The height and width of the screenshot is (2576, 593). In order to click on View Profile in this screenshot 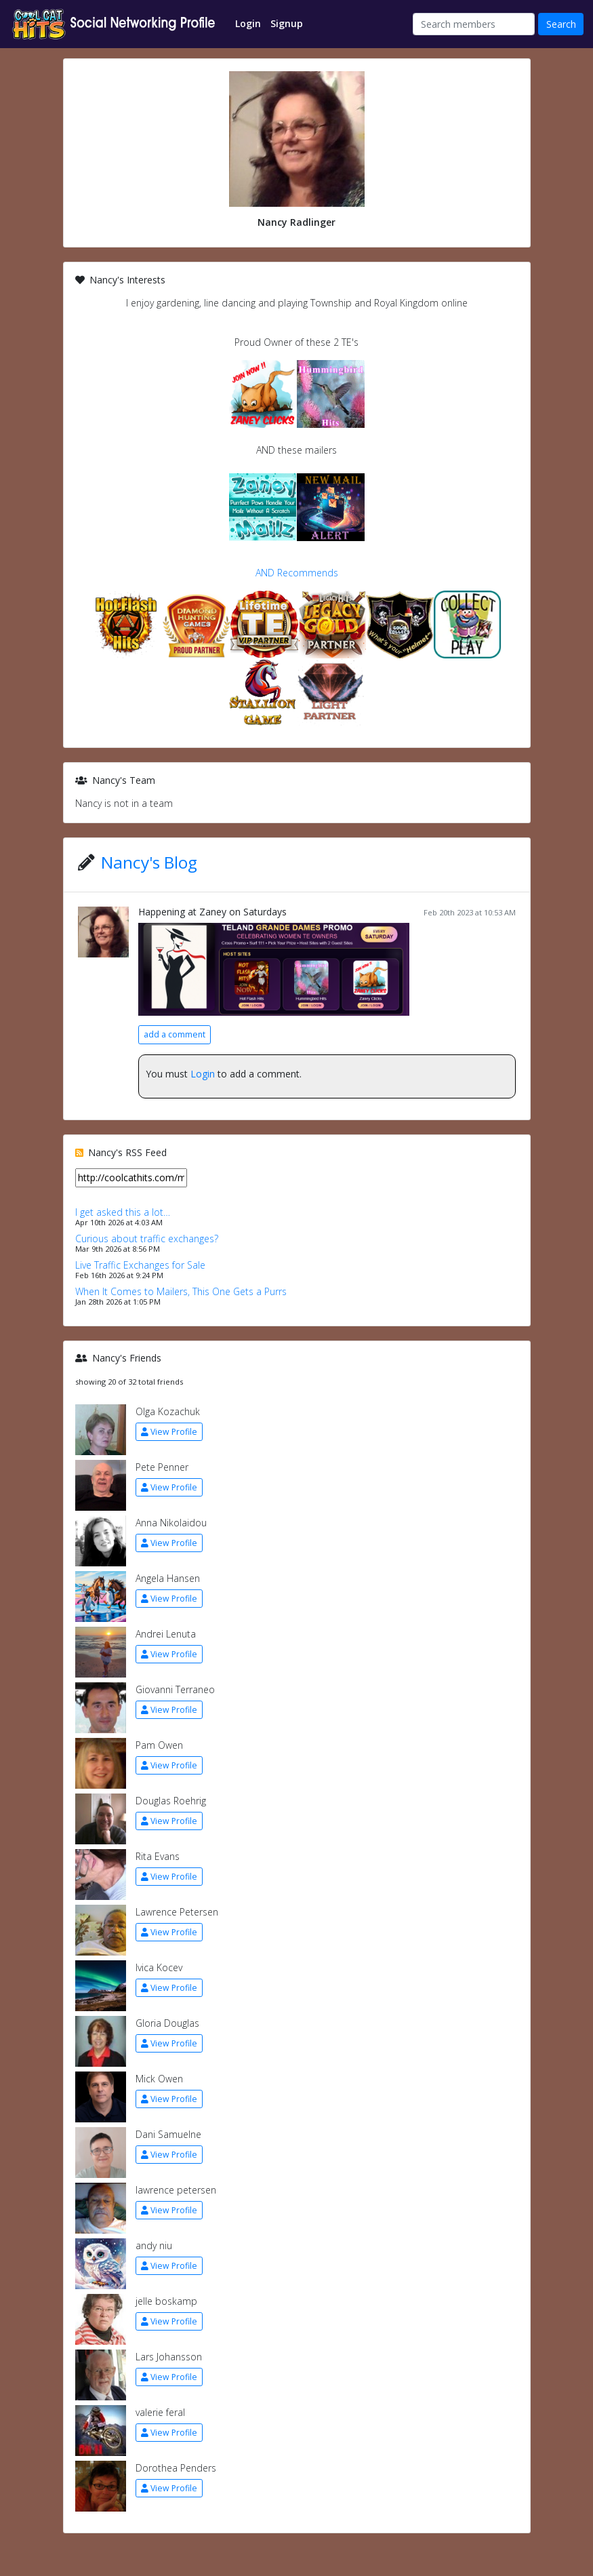, I will do `click(169, 1432)`.